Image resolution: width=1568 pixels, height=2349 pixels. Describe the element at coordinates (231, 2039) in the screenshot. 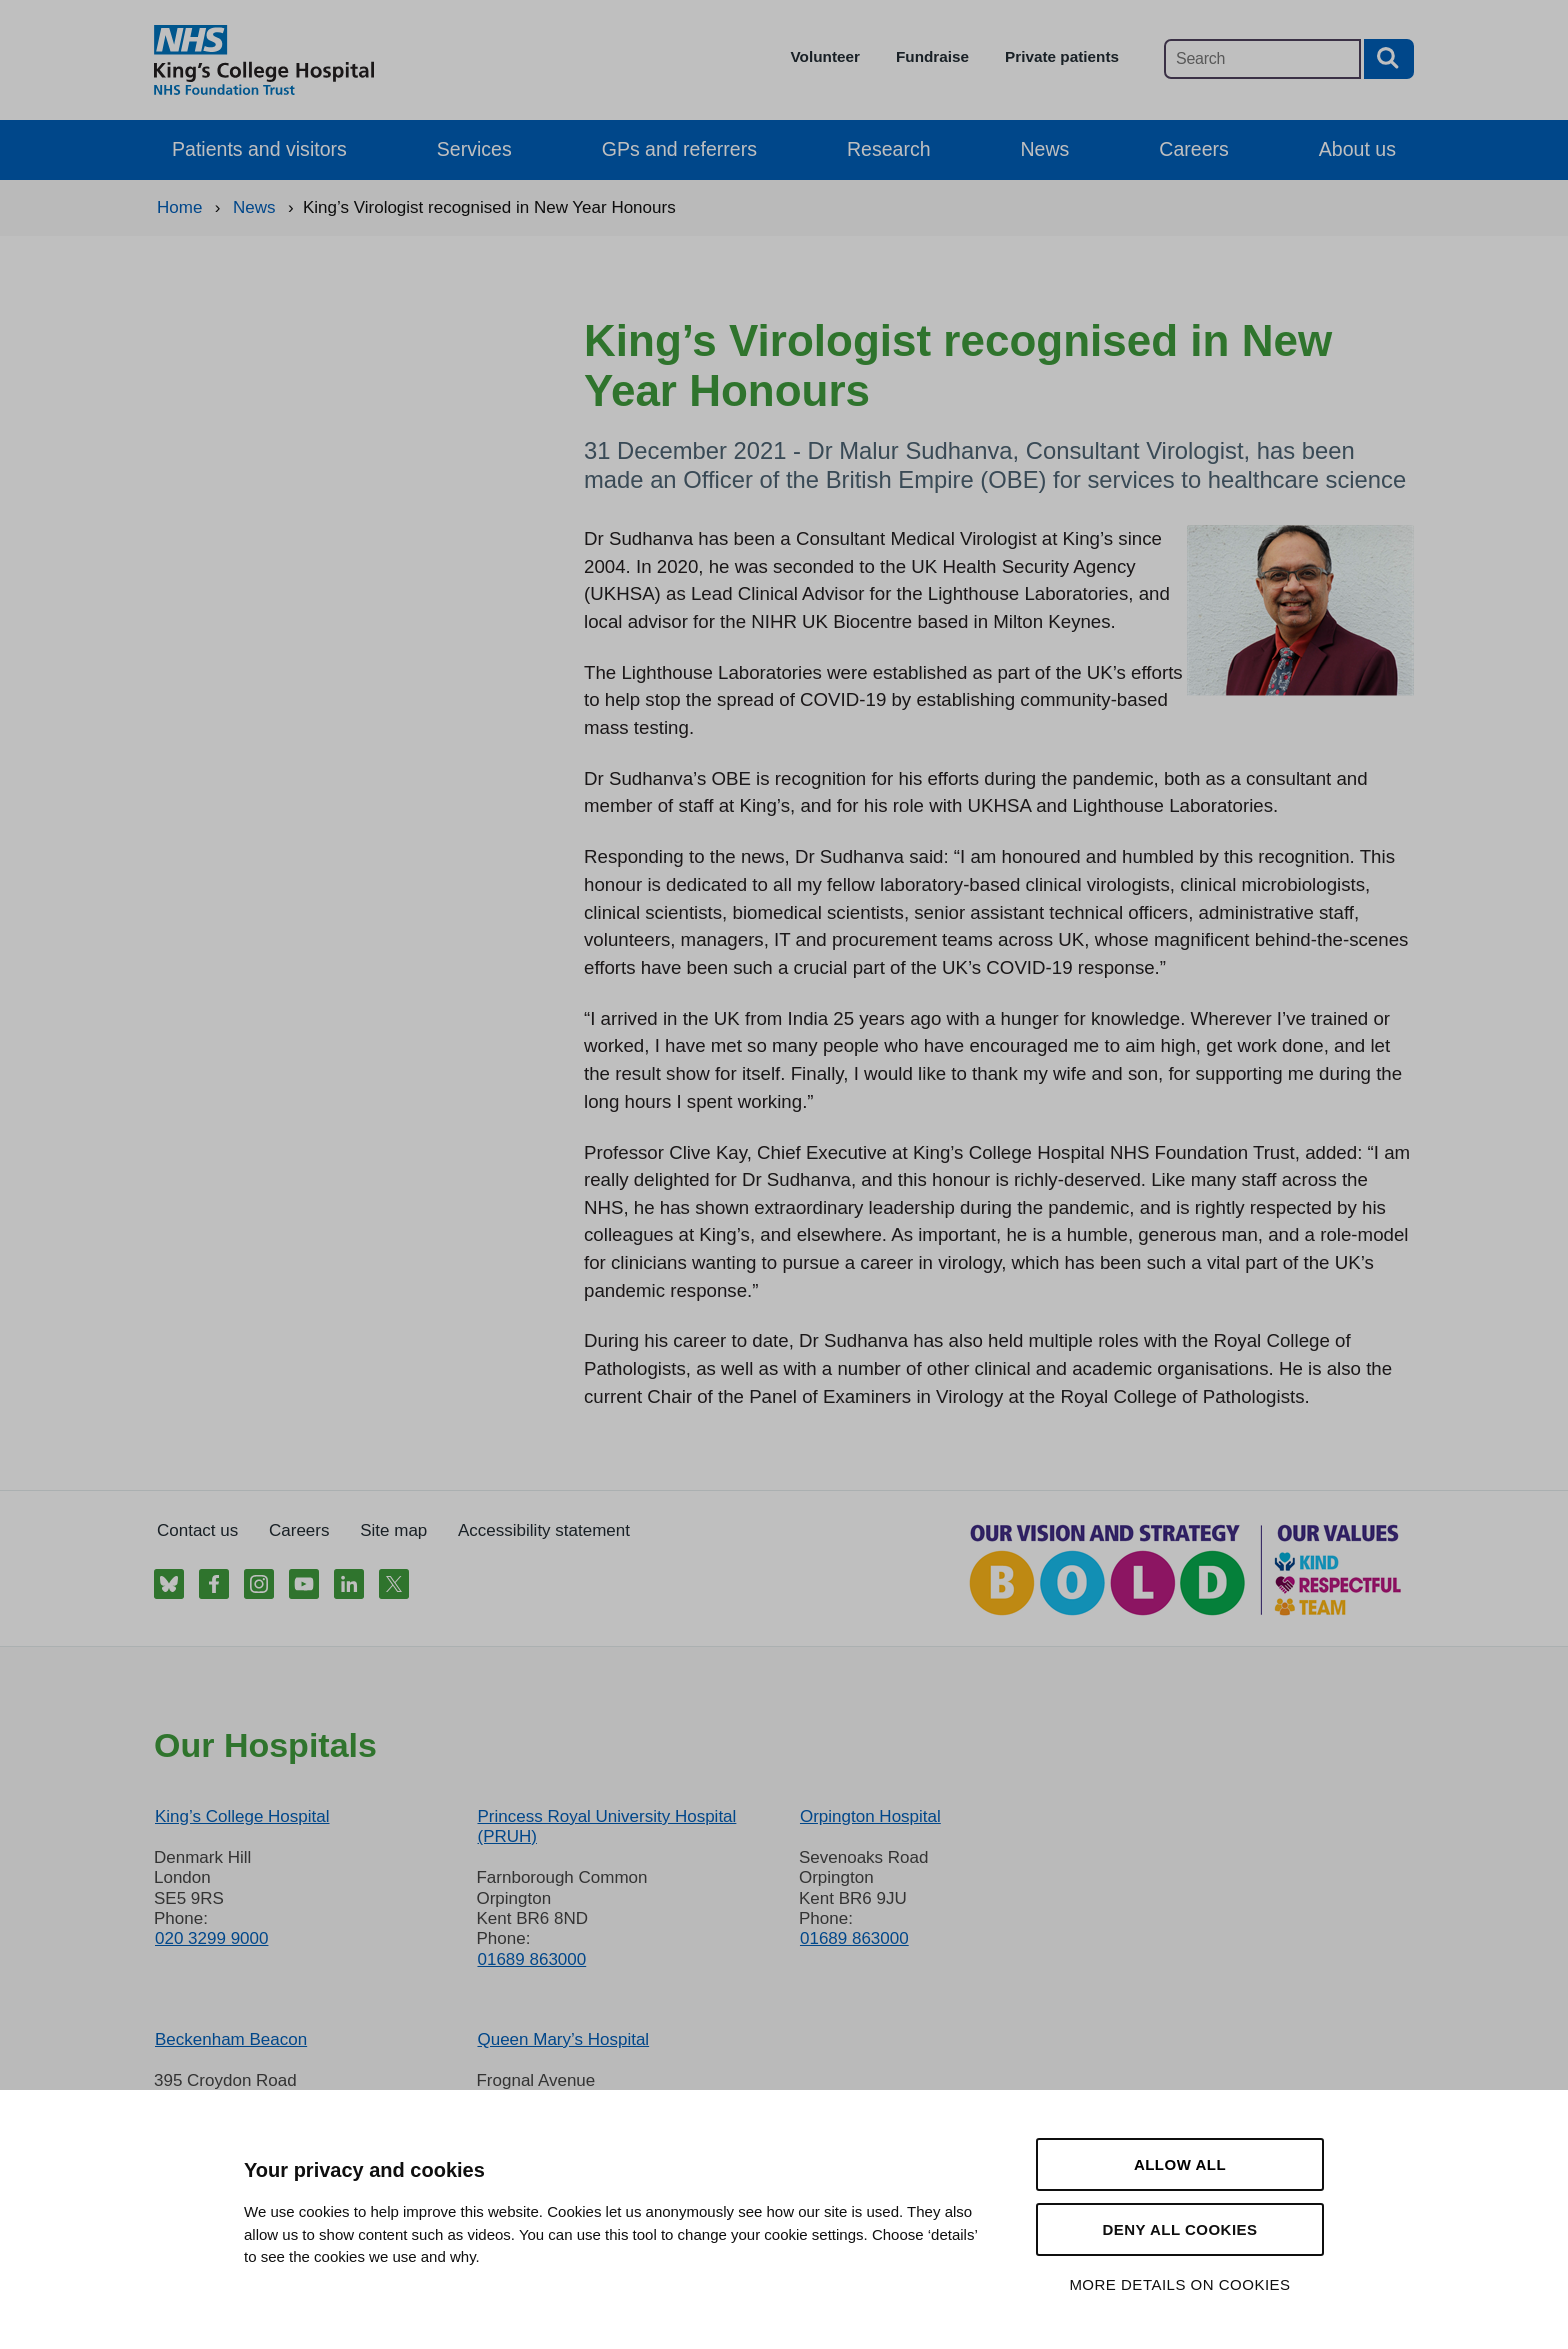

I see `Beckenham Beacon` at that location.